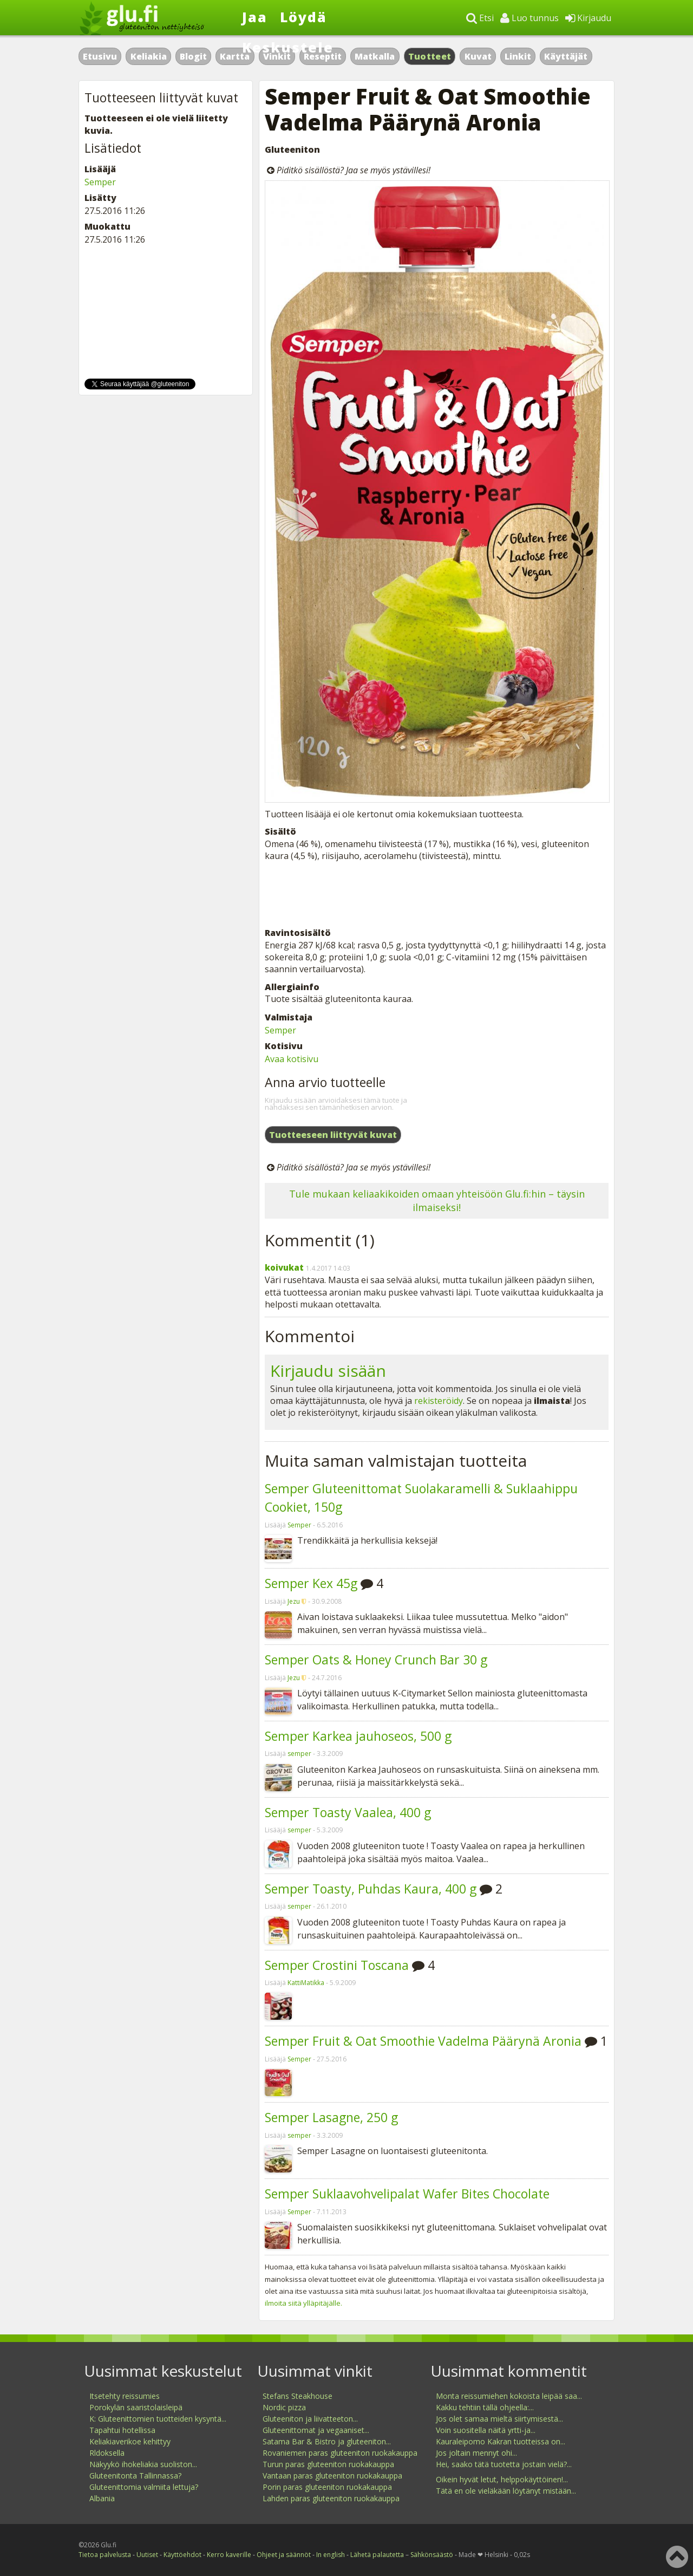 This screenshot has width=693, height=2576. Describe the element at coordinates (437, 894) in the screenshot. I see `[Advertisement]` at that location.